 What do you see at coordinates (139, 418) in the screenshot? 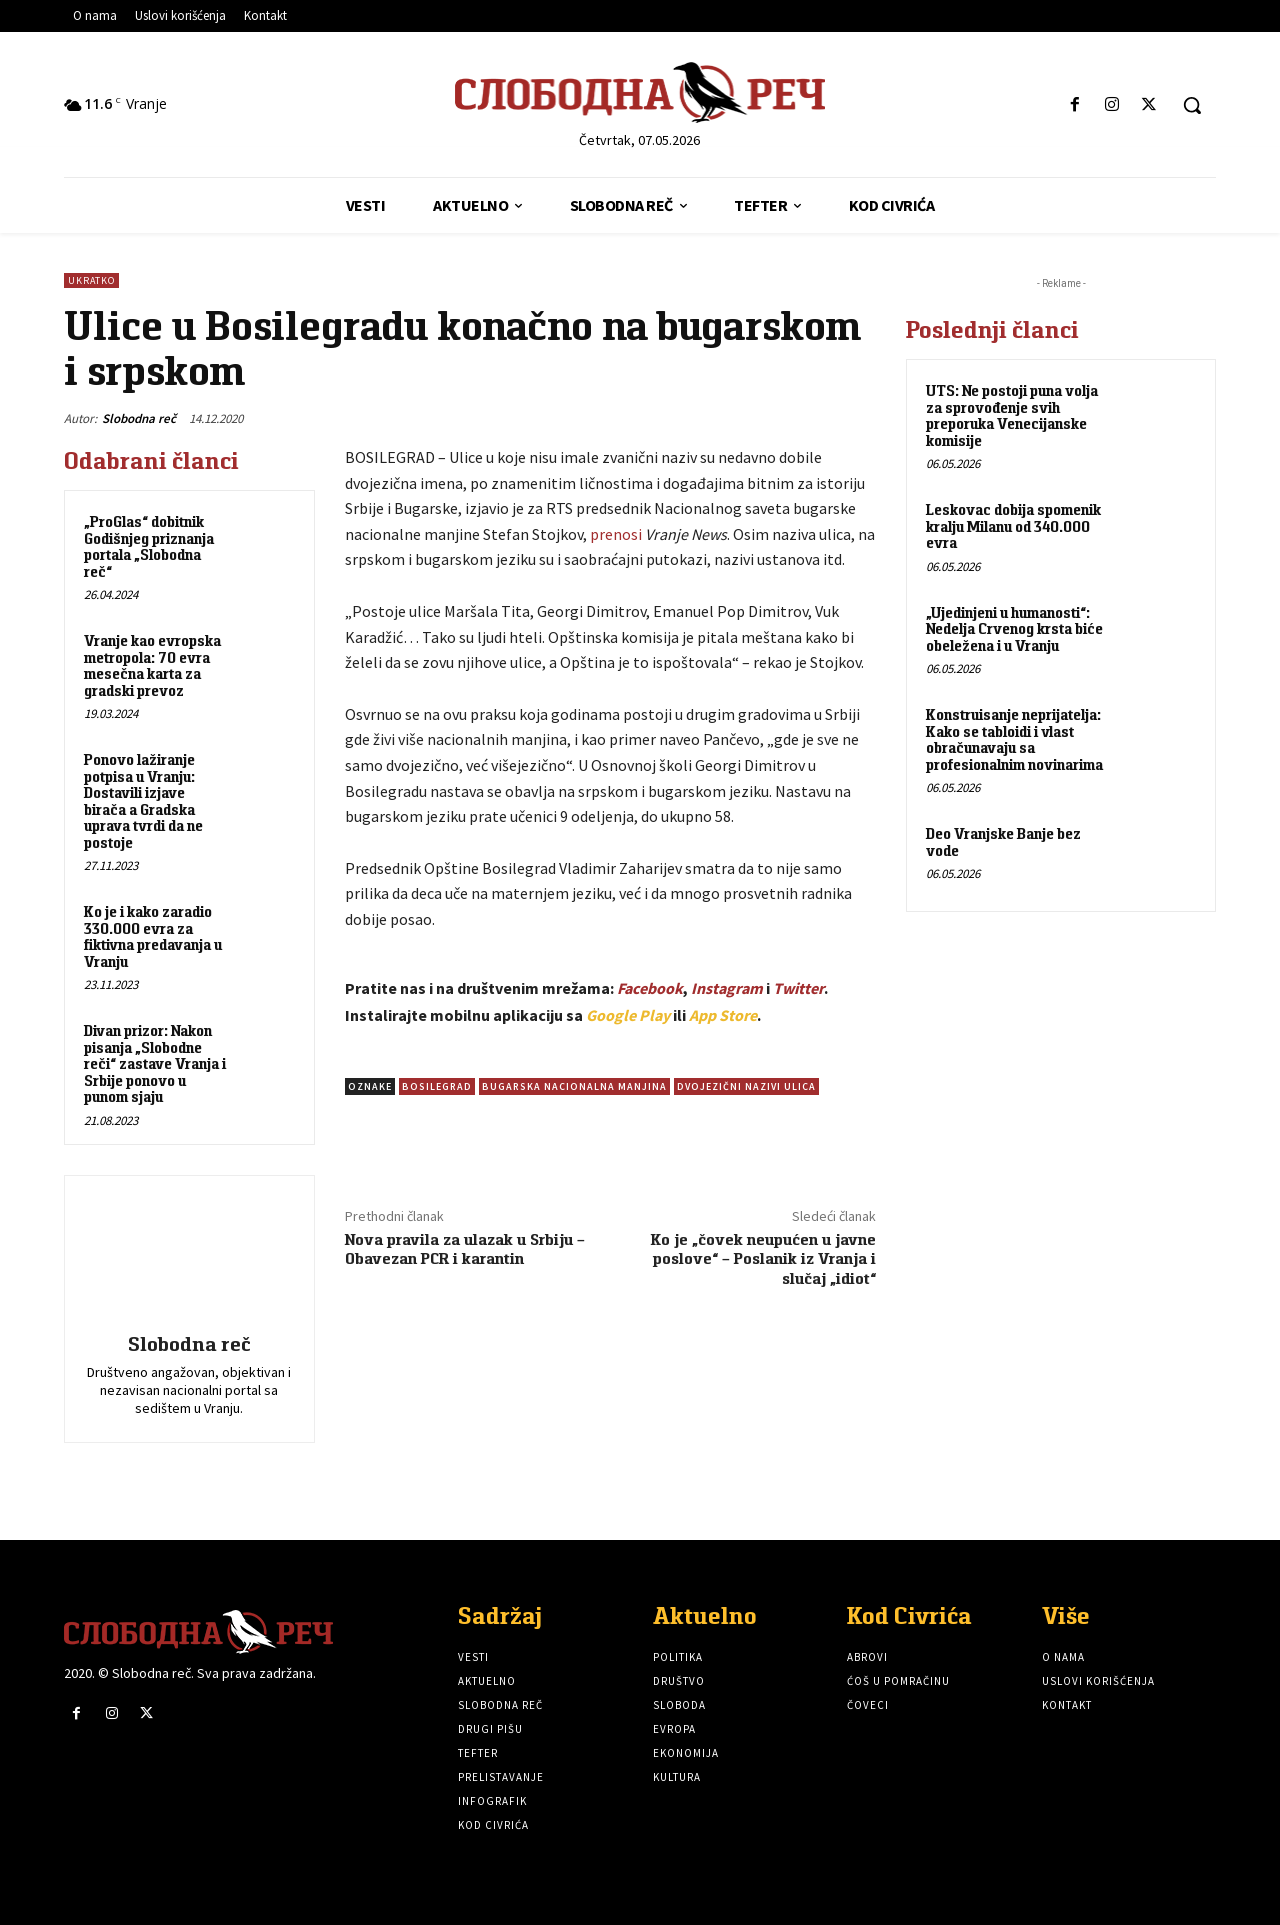
I see `Slobodna reč` at bounding box center [139, 418].